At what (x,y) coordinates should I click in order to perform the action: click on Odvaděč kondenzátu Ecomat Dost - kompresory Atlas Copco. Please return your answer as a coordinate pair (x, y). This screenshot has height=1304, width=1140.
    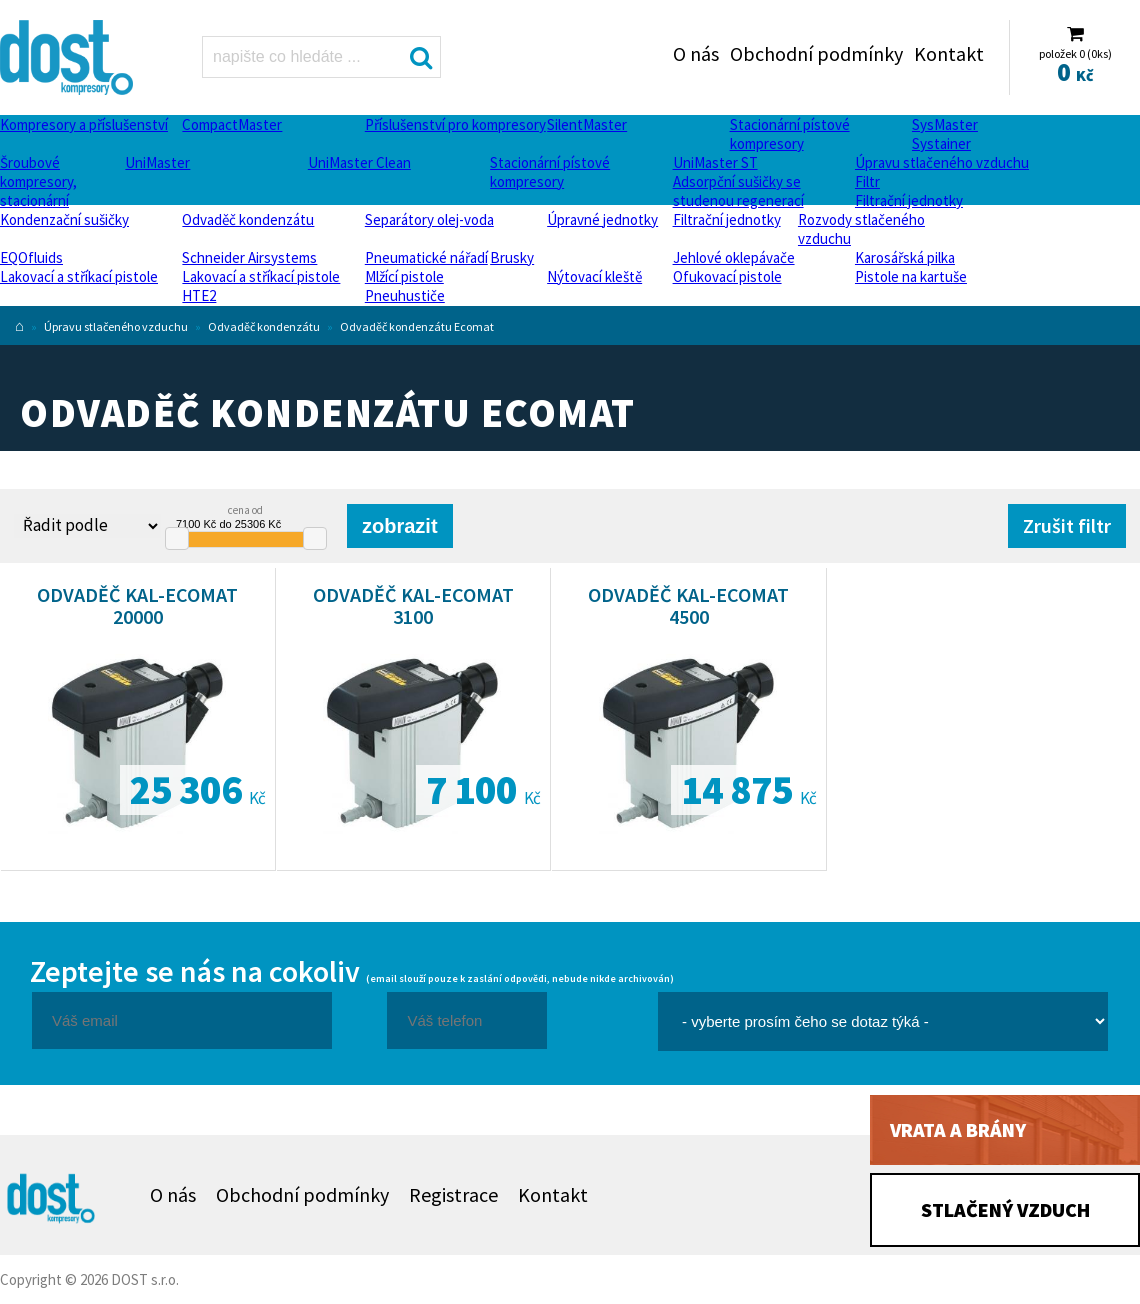
    Looking at the image, I should click on (71, 57).